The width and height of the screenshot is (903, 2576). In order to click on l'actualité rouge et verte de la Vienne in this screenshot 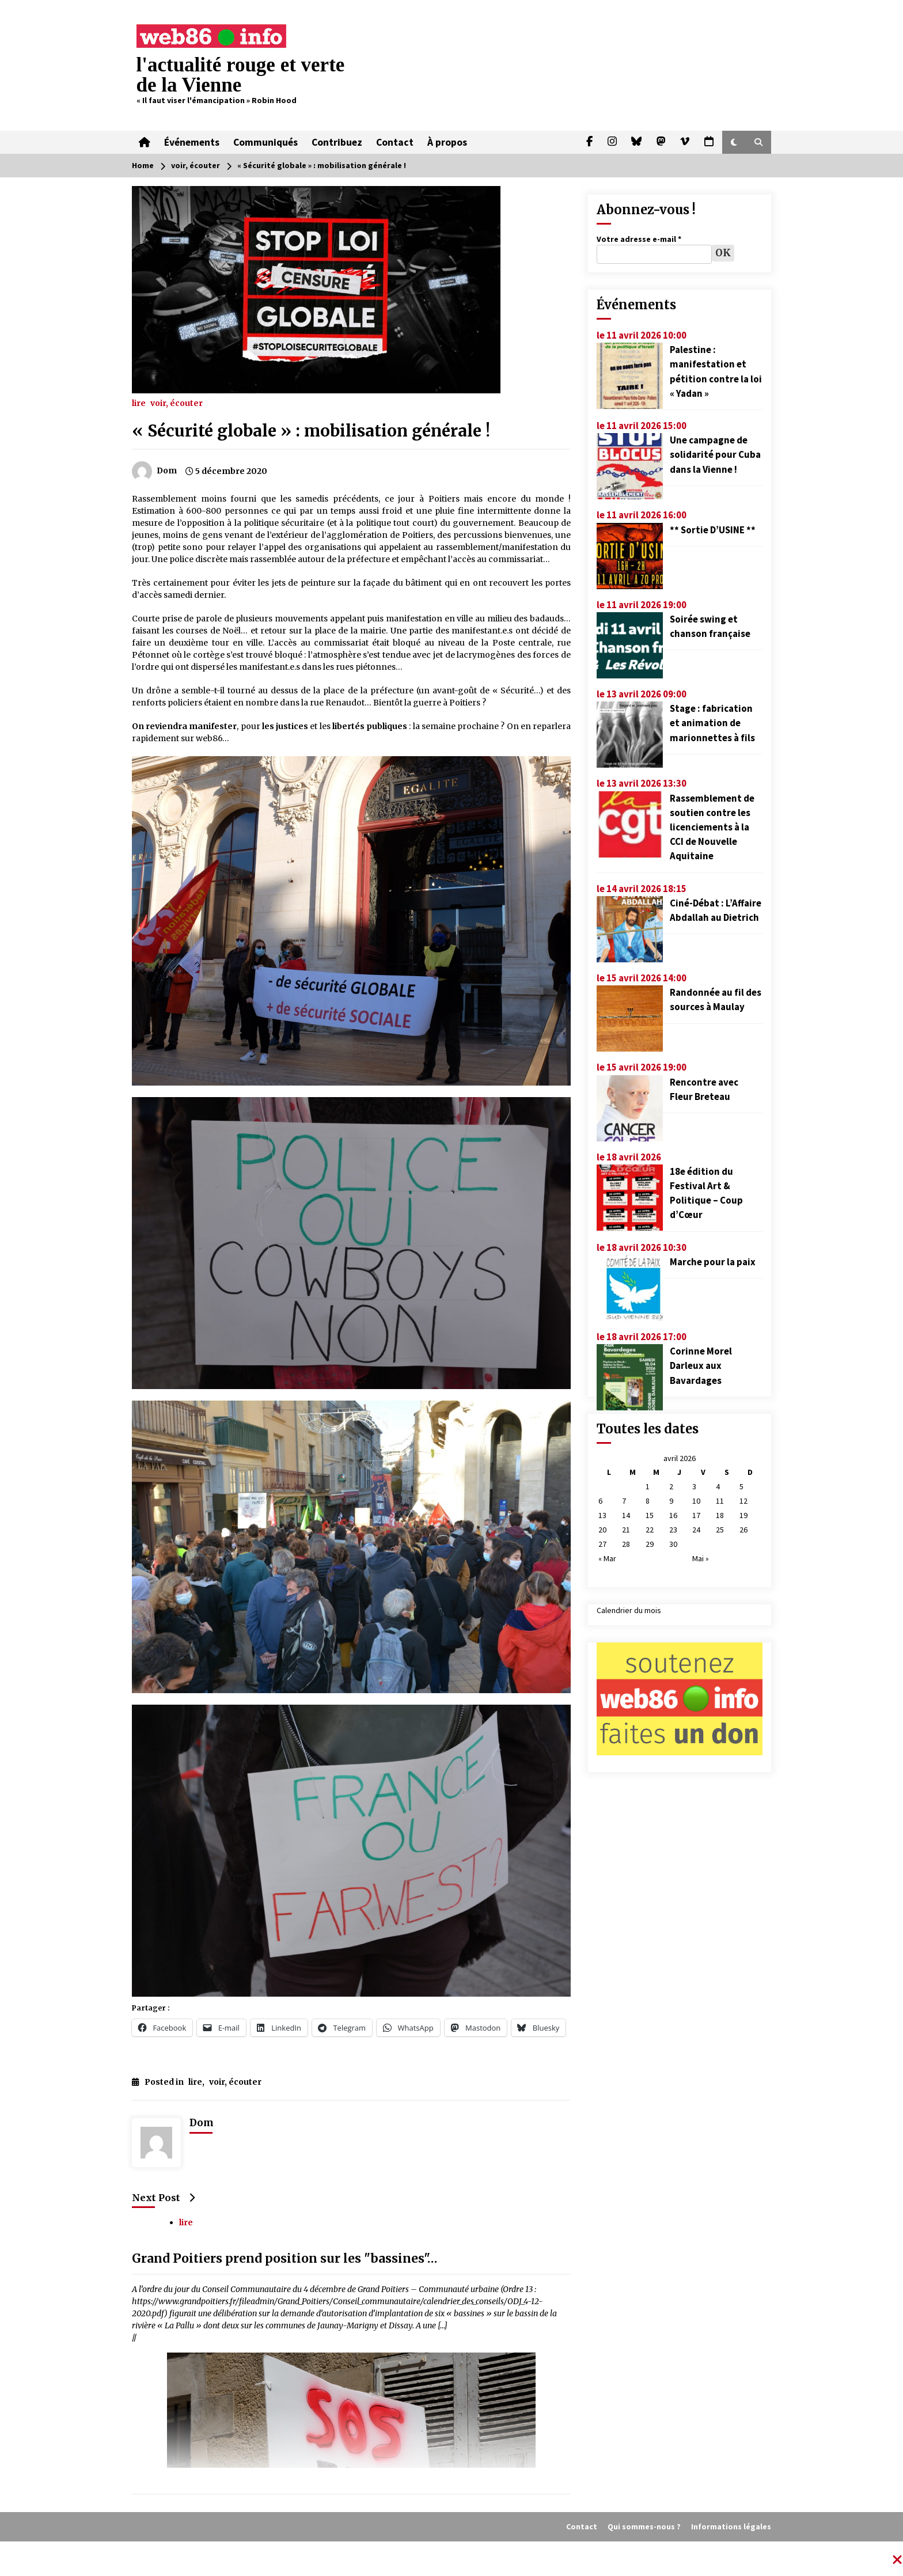, I will do `click(240, 75)`.